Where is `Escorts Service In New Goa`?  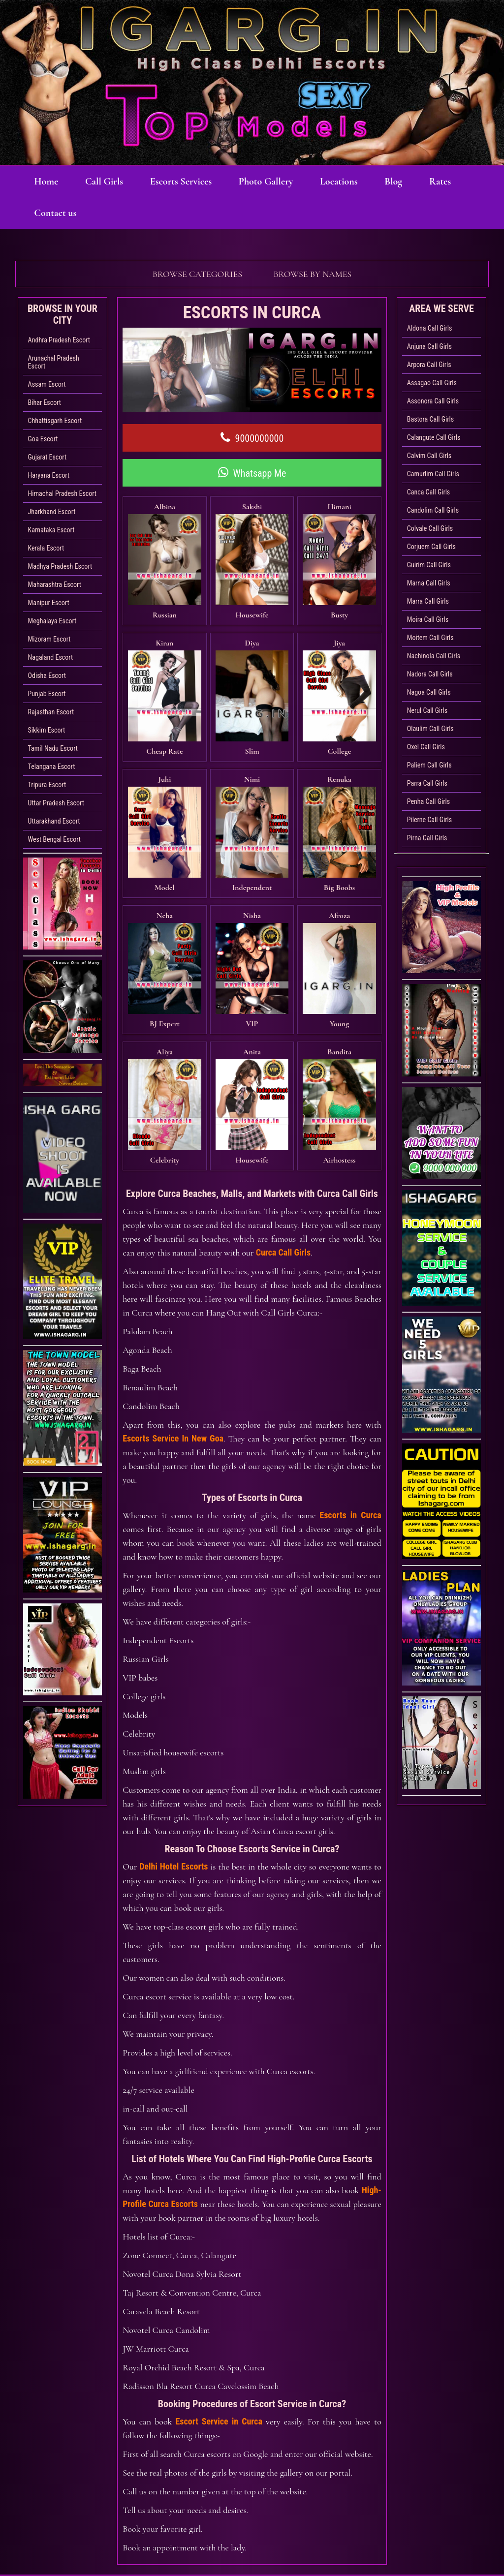
Escorts Service In New Goa is located at coordinates (173, 1363).